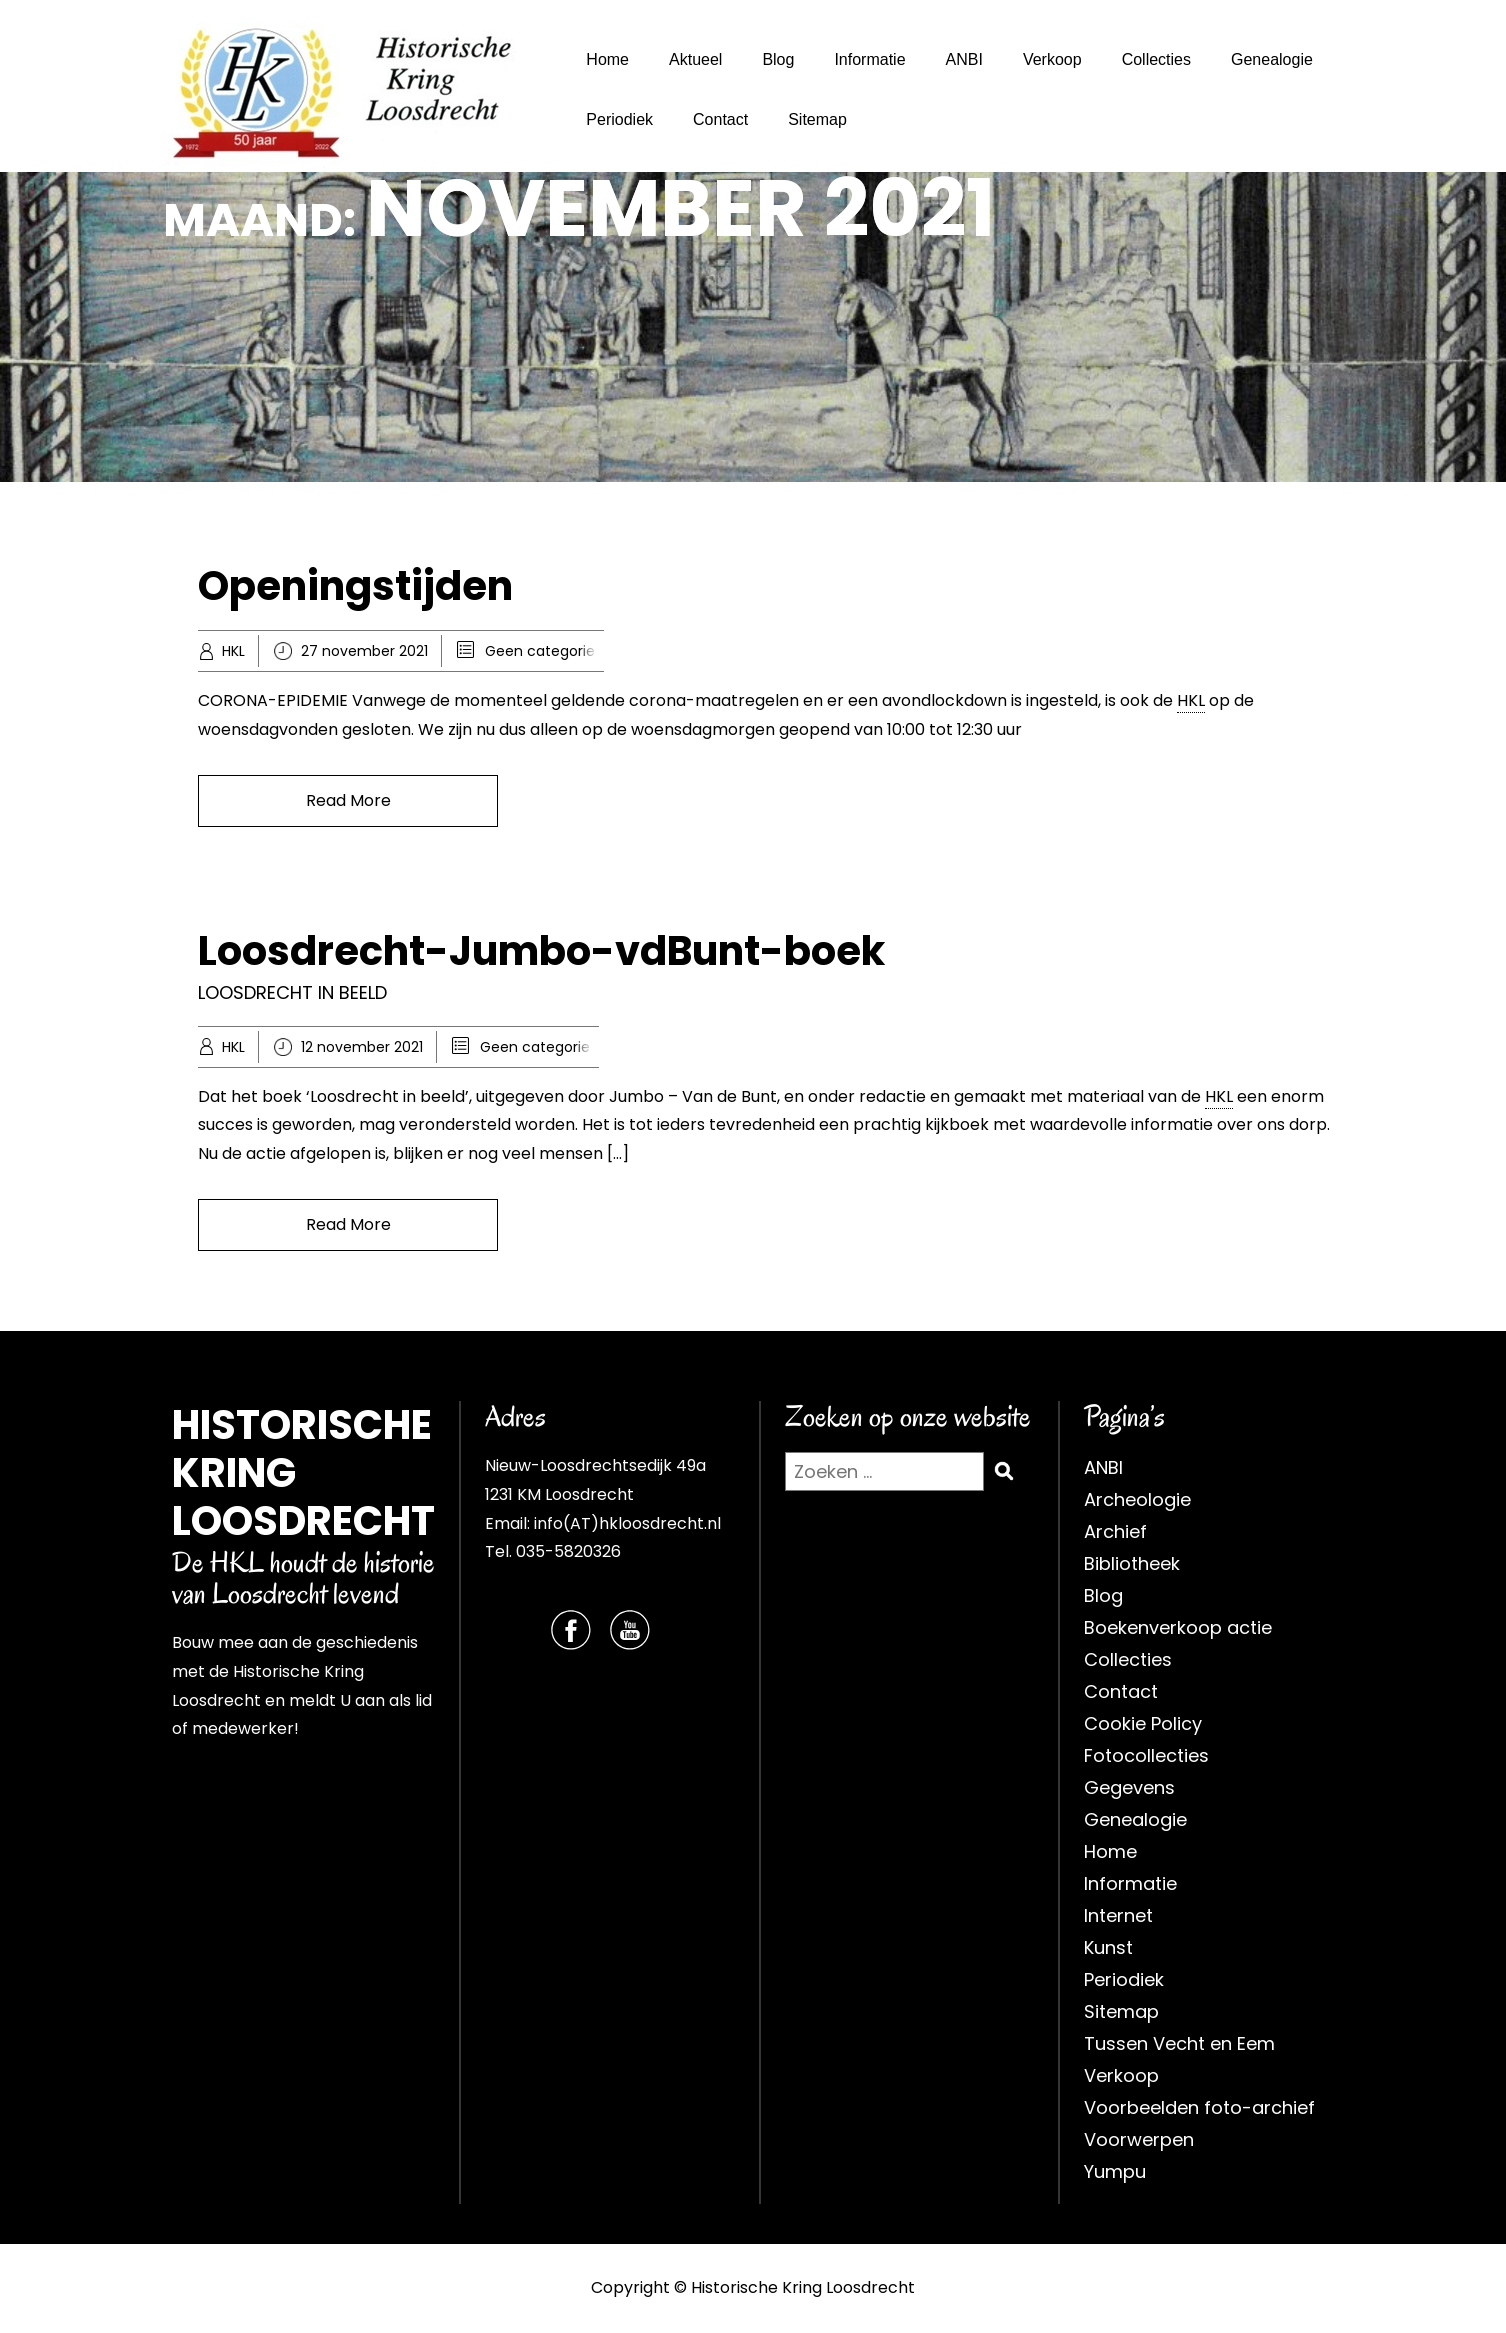 This screenshot has height=2333, width=1506. I want to click on Contact, so click(720, 119).